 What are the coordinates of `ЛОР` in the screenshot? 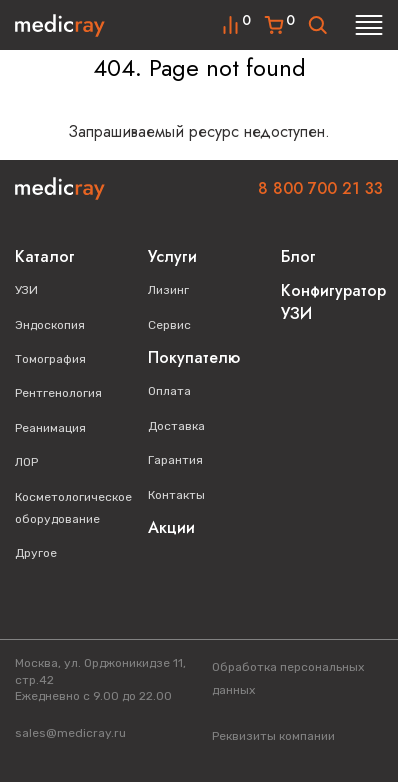 It's located at (26, 462).